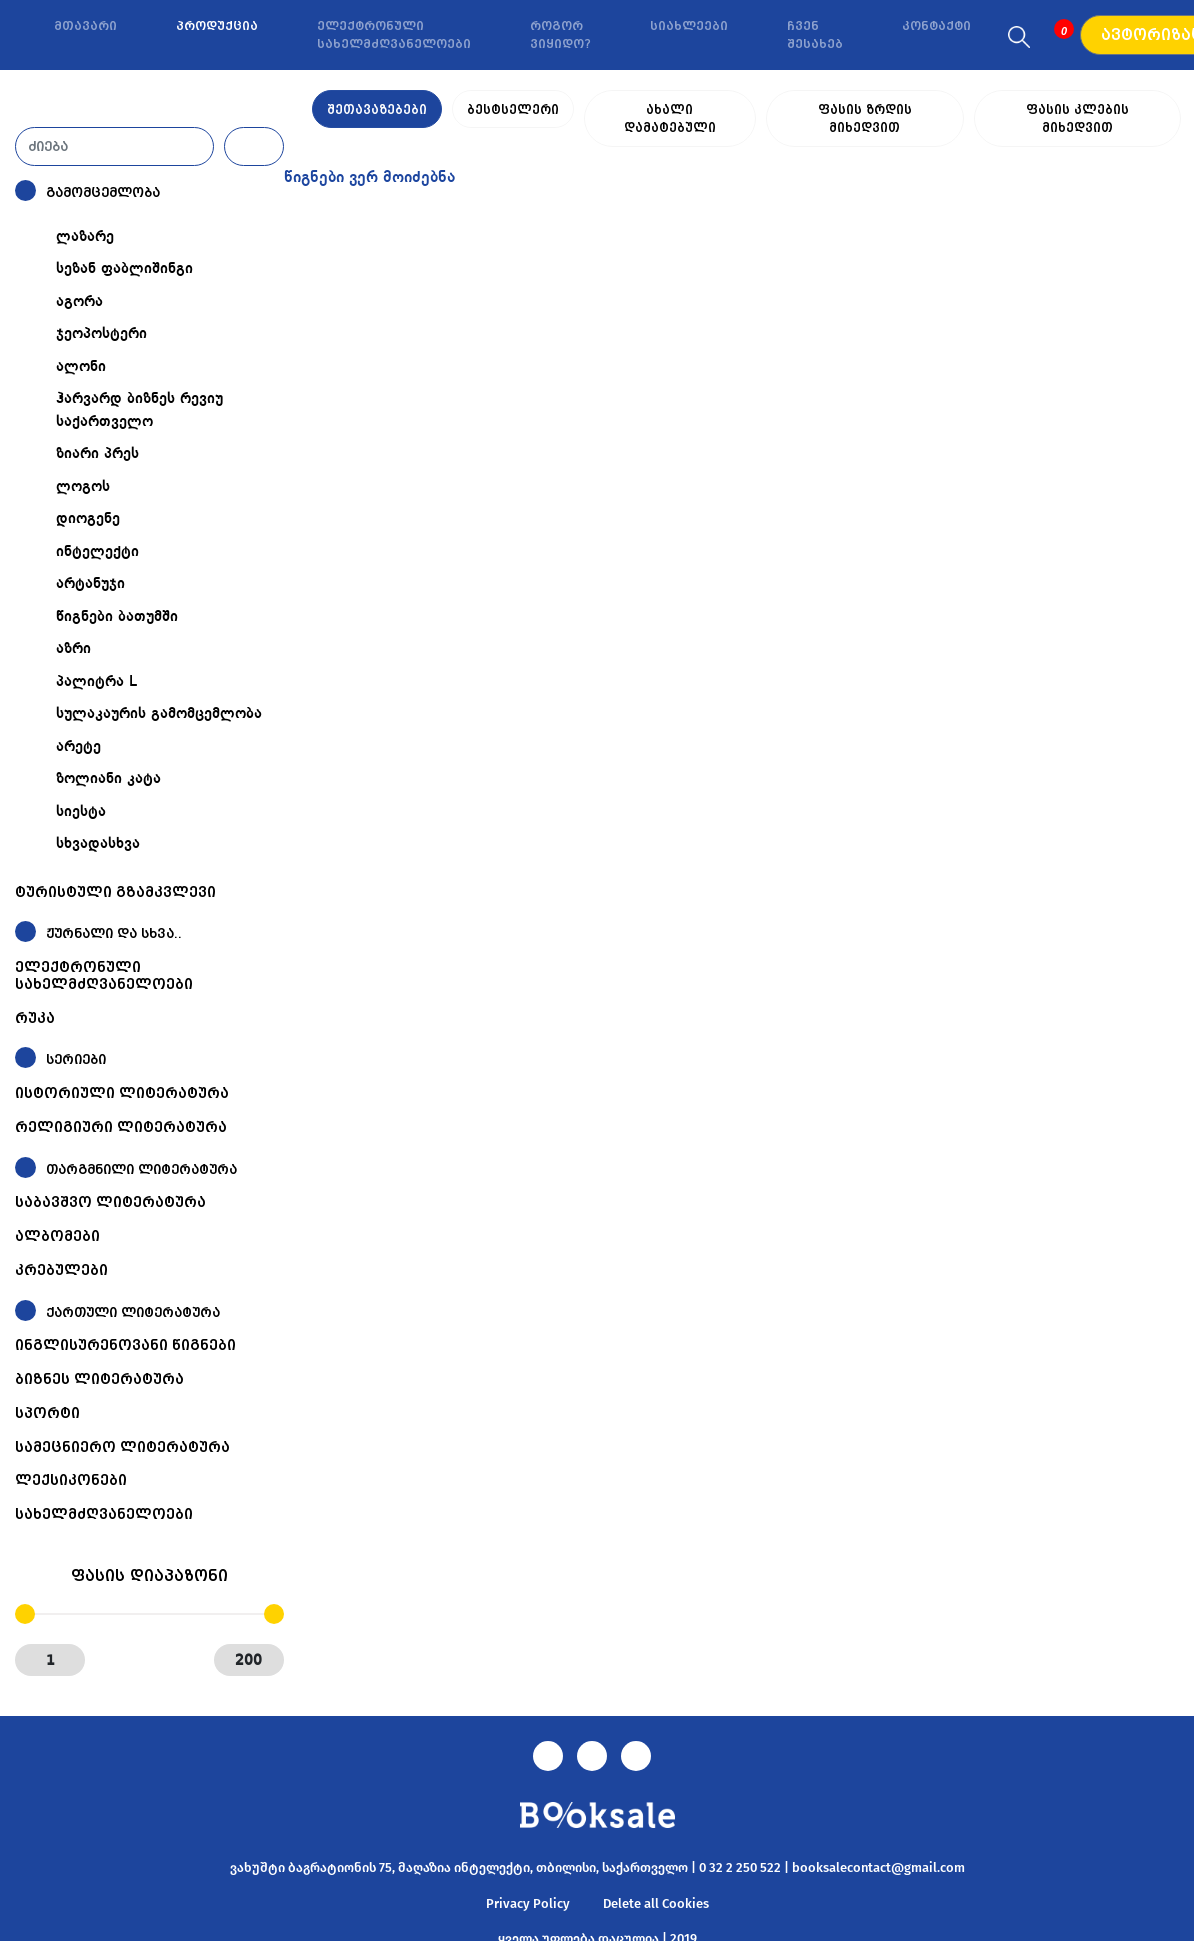 Image resolution: width=1194 pixels, height=1949 pixels. Describe the element at coordinates (124, 269) in the screenshot. I see `სეზან ფაბლიშინგი` at that location.